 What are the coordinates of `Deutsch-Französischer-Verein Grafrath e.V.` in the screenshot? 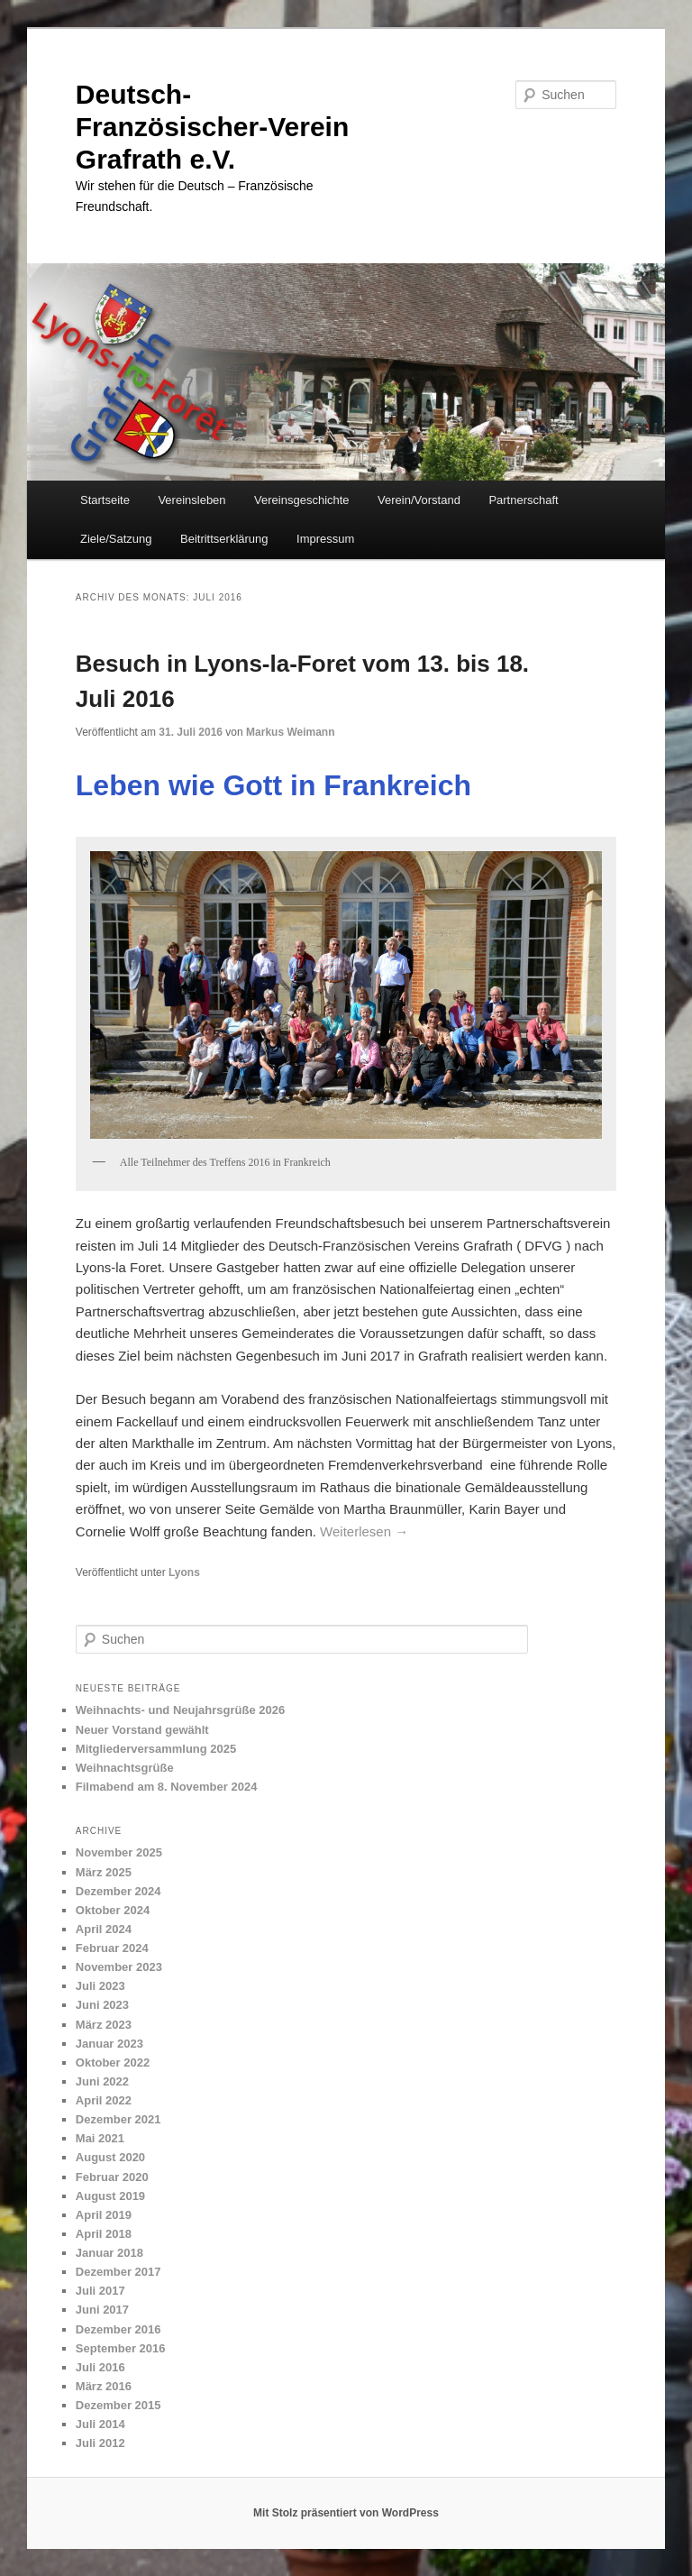 It's located at (212, 126).